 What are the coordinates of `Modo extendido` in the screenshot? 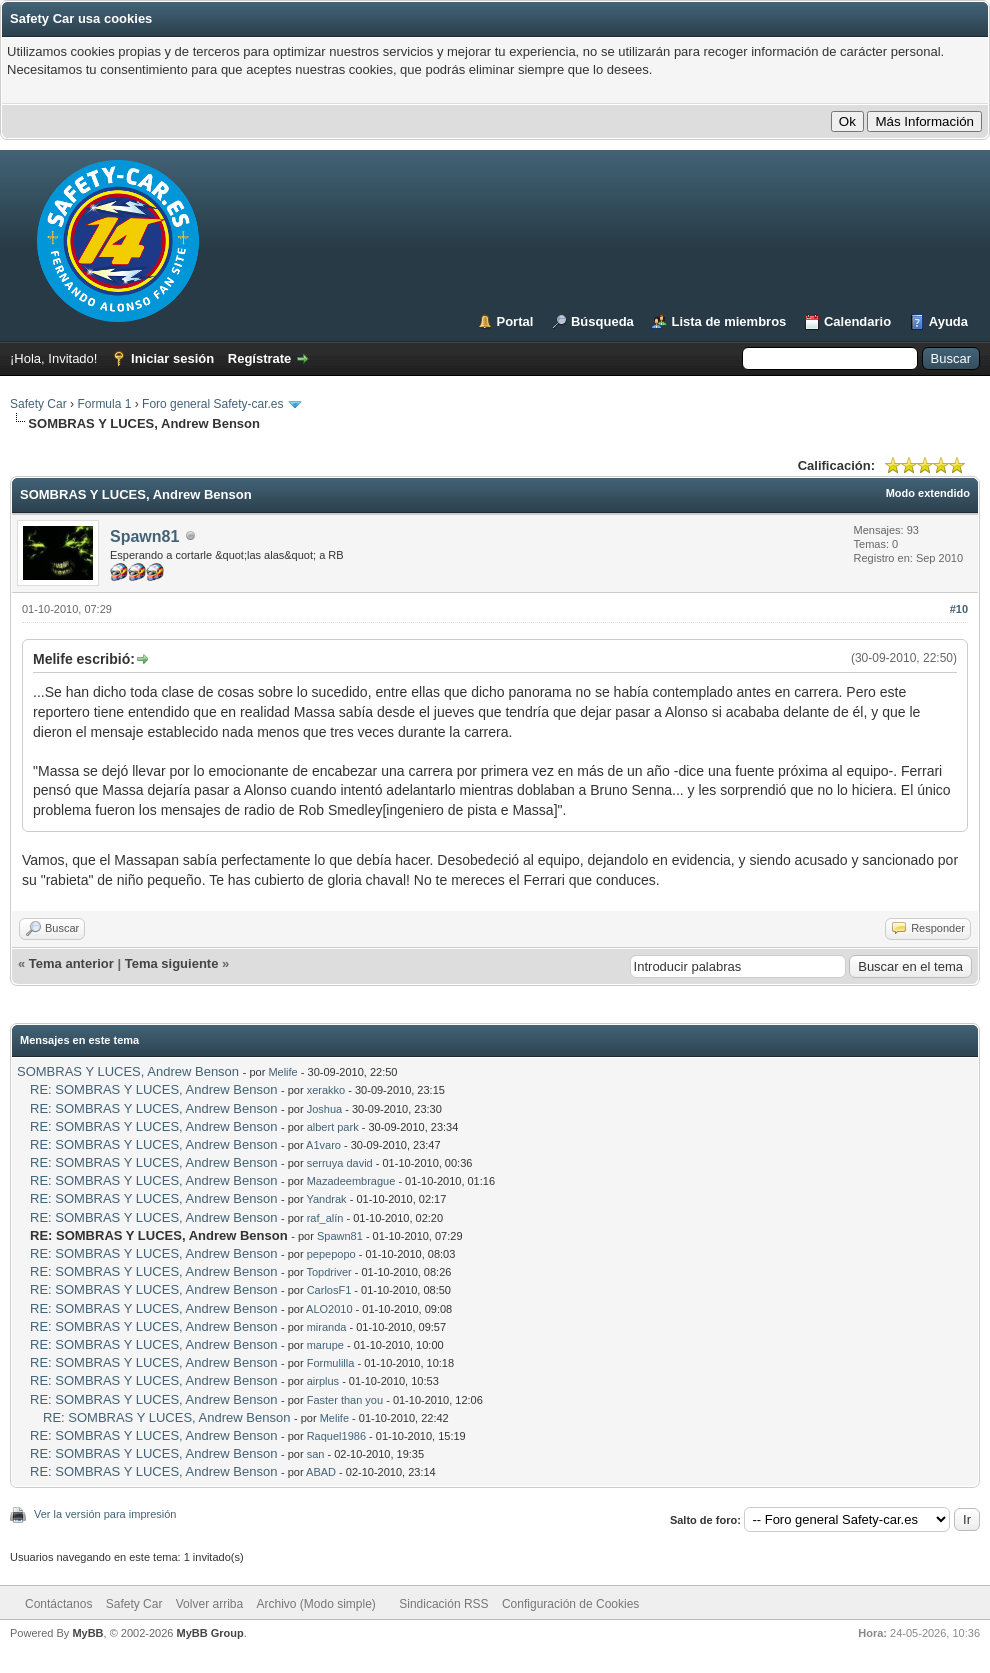 It's located at (928, 493).